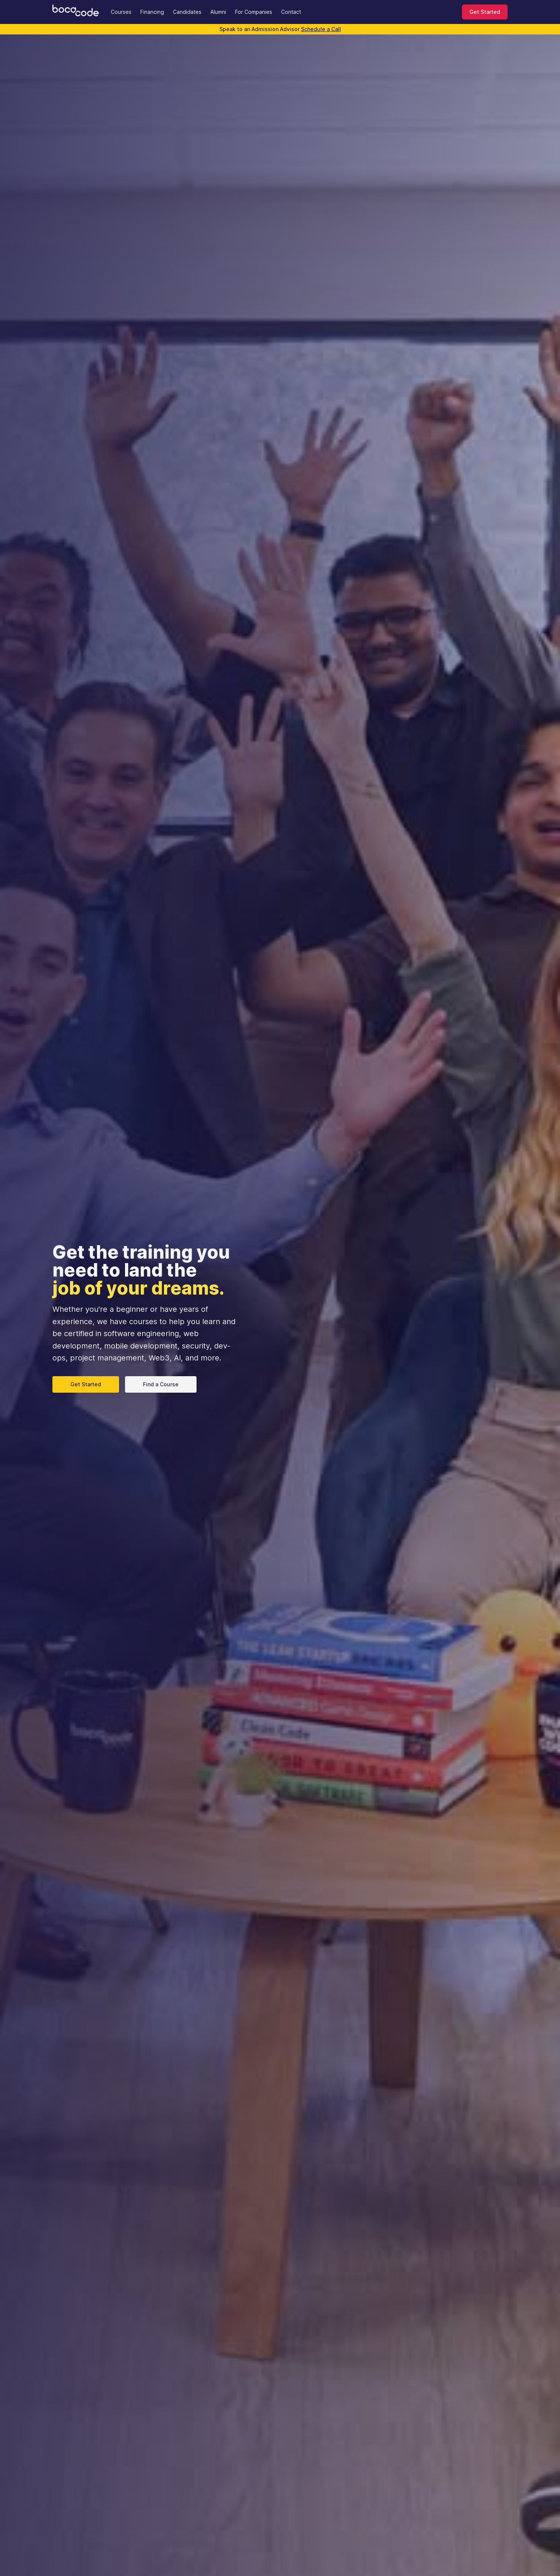 The width and height of the screenshot is (560, 2576). I want to click on Candidates, so click(187, 12).